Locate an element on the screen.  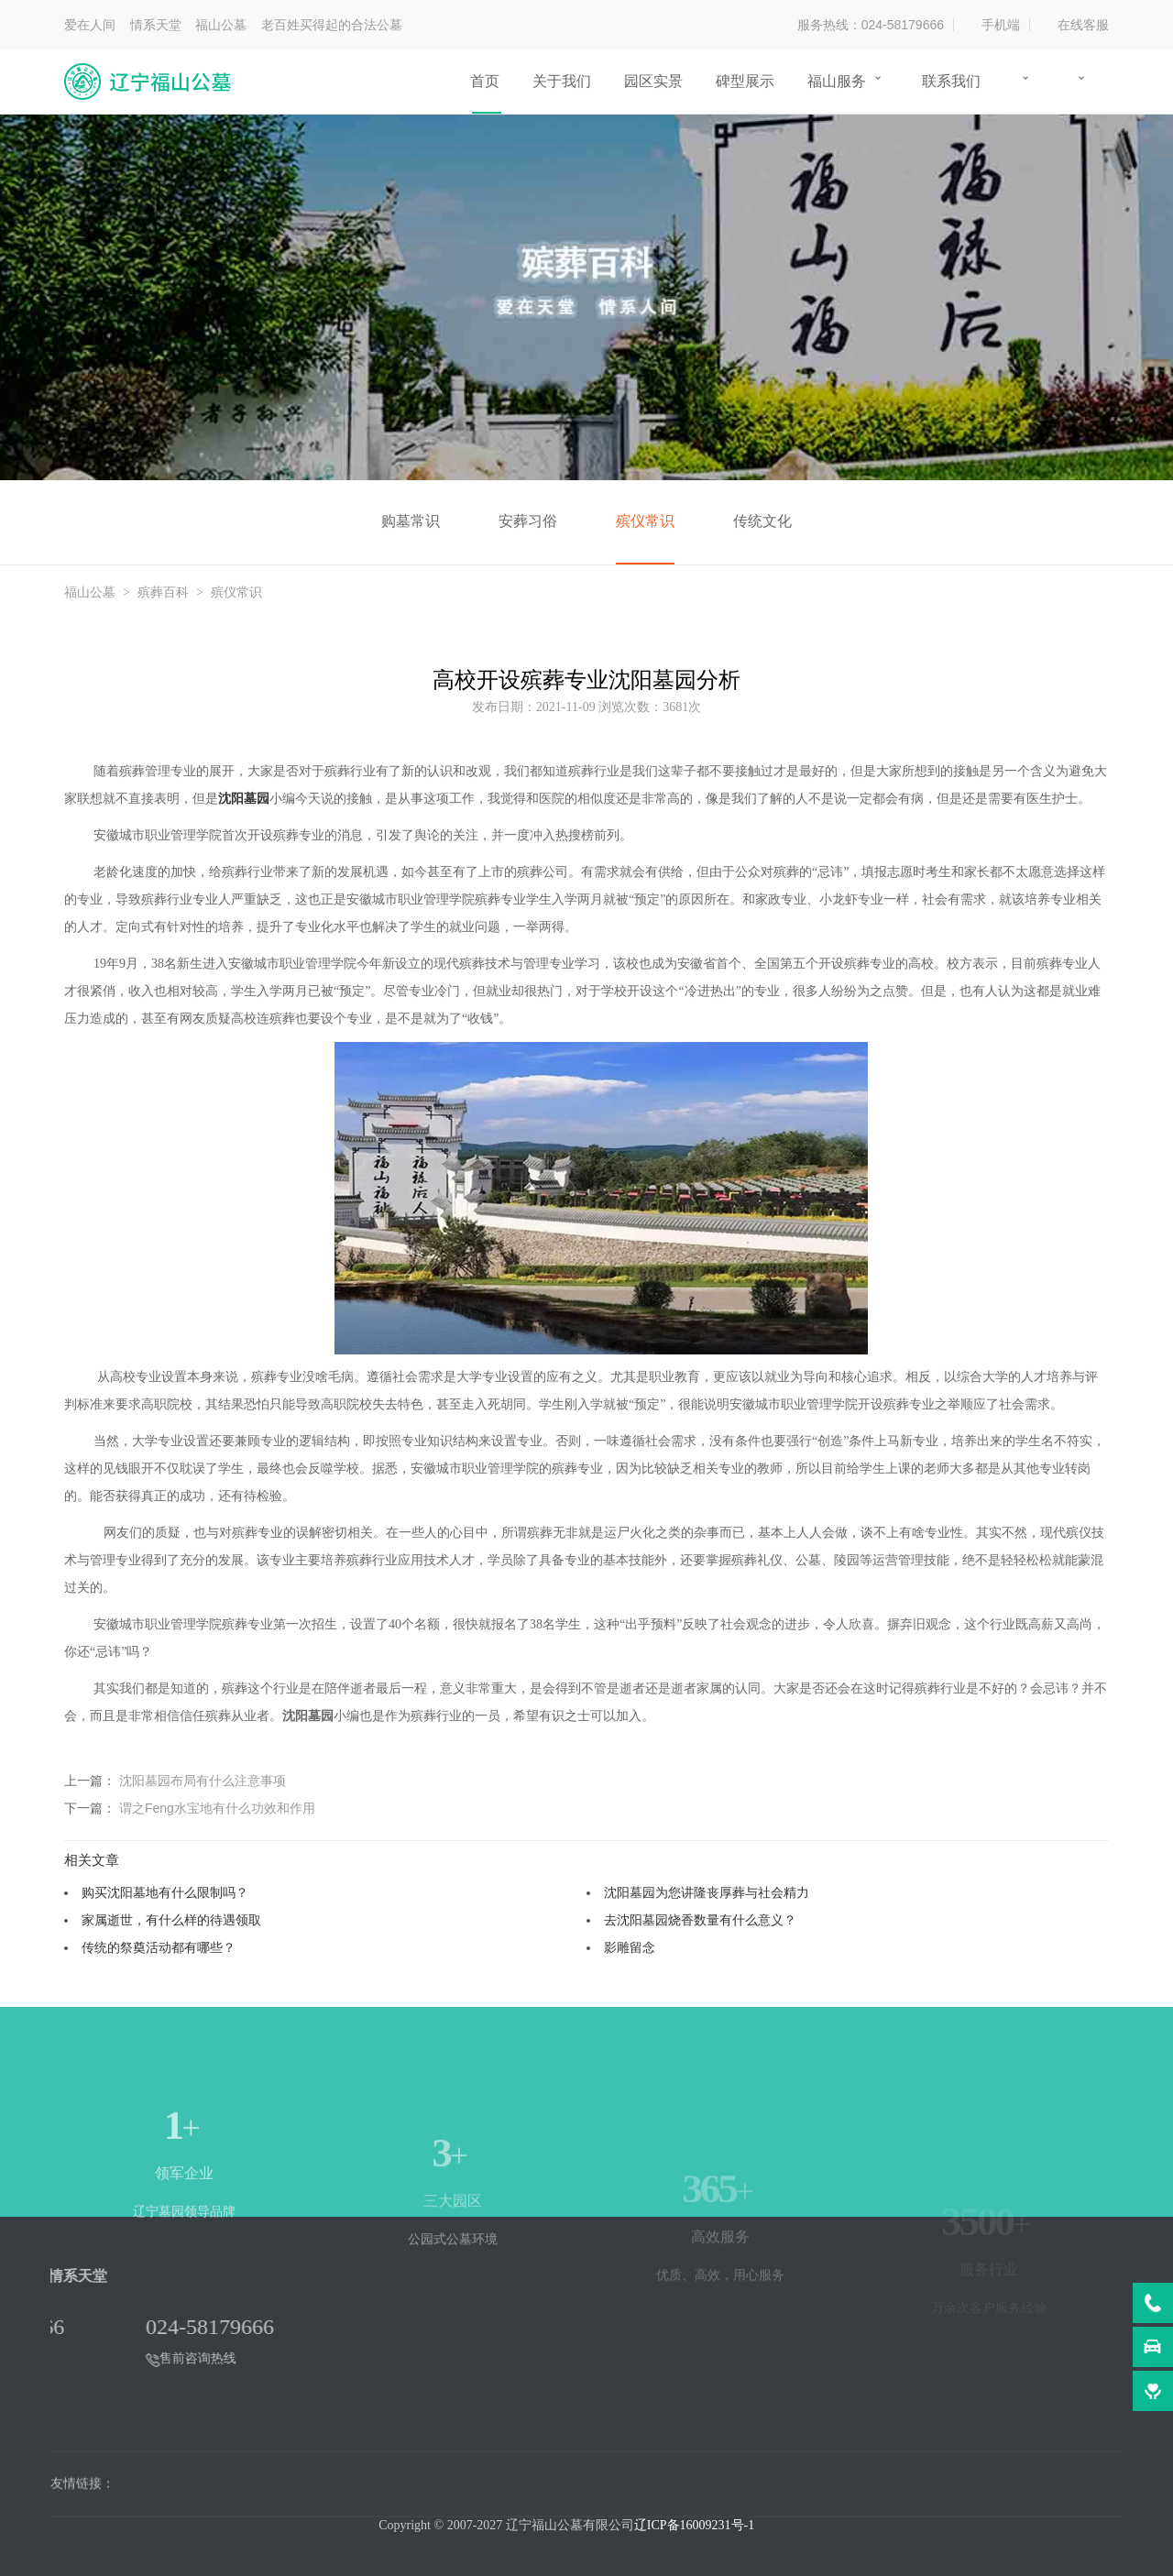
联系我们 is located at coordinates (951, 81).